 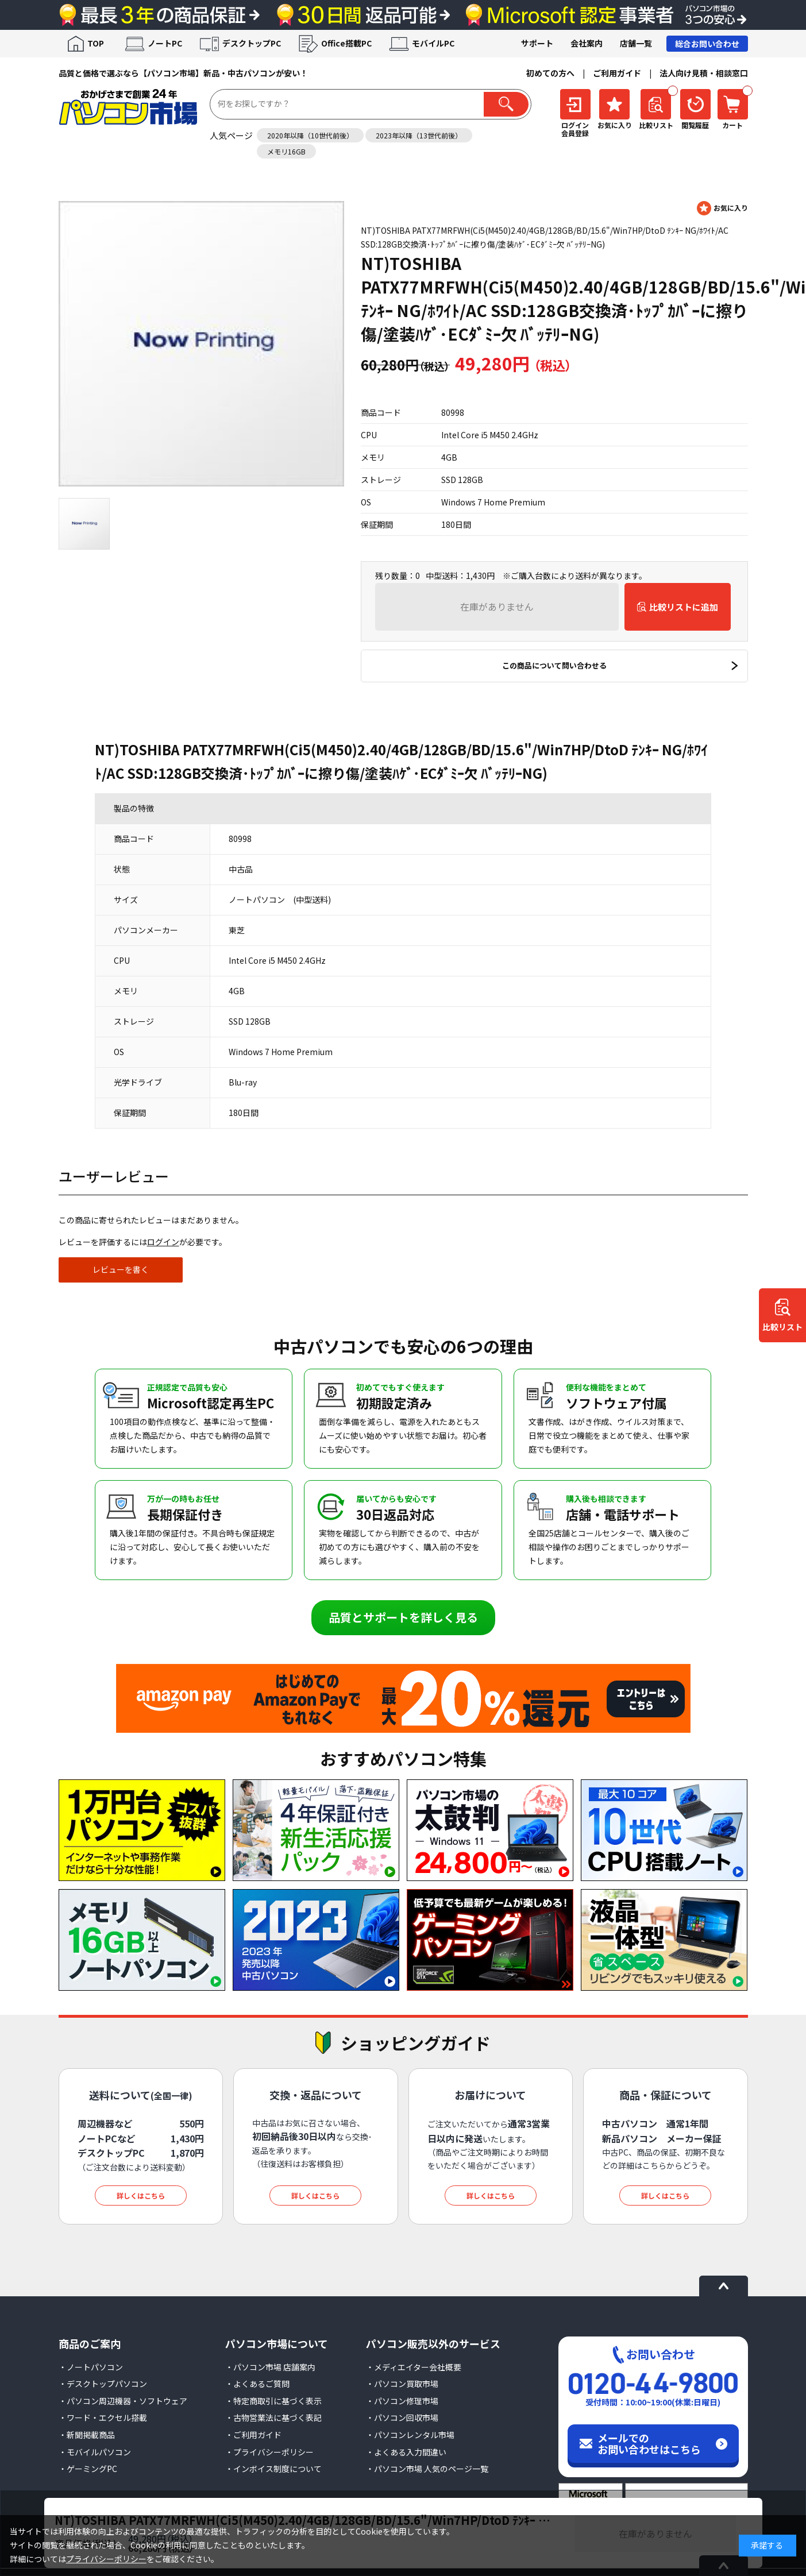 I want to click on この商品について問い合わせる, so click(x=554, y=665).